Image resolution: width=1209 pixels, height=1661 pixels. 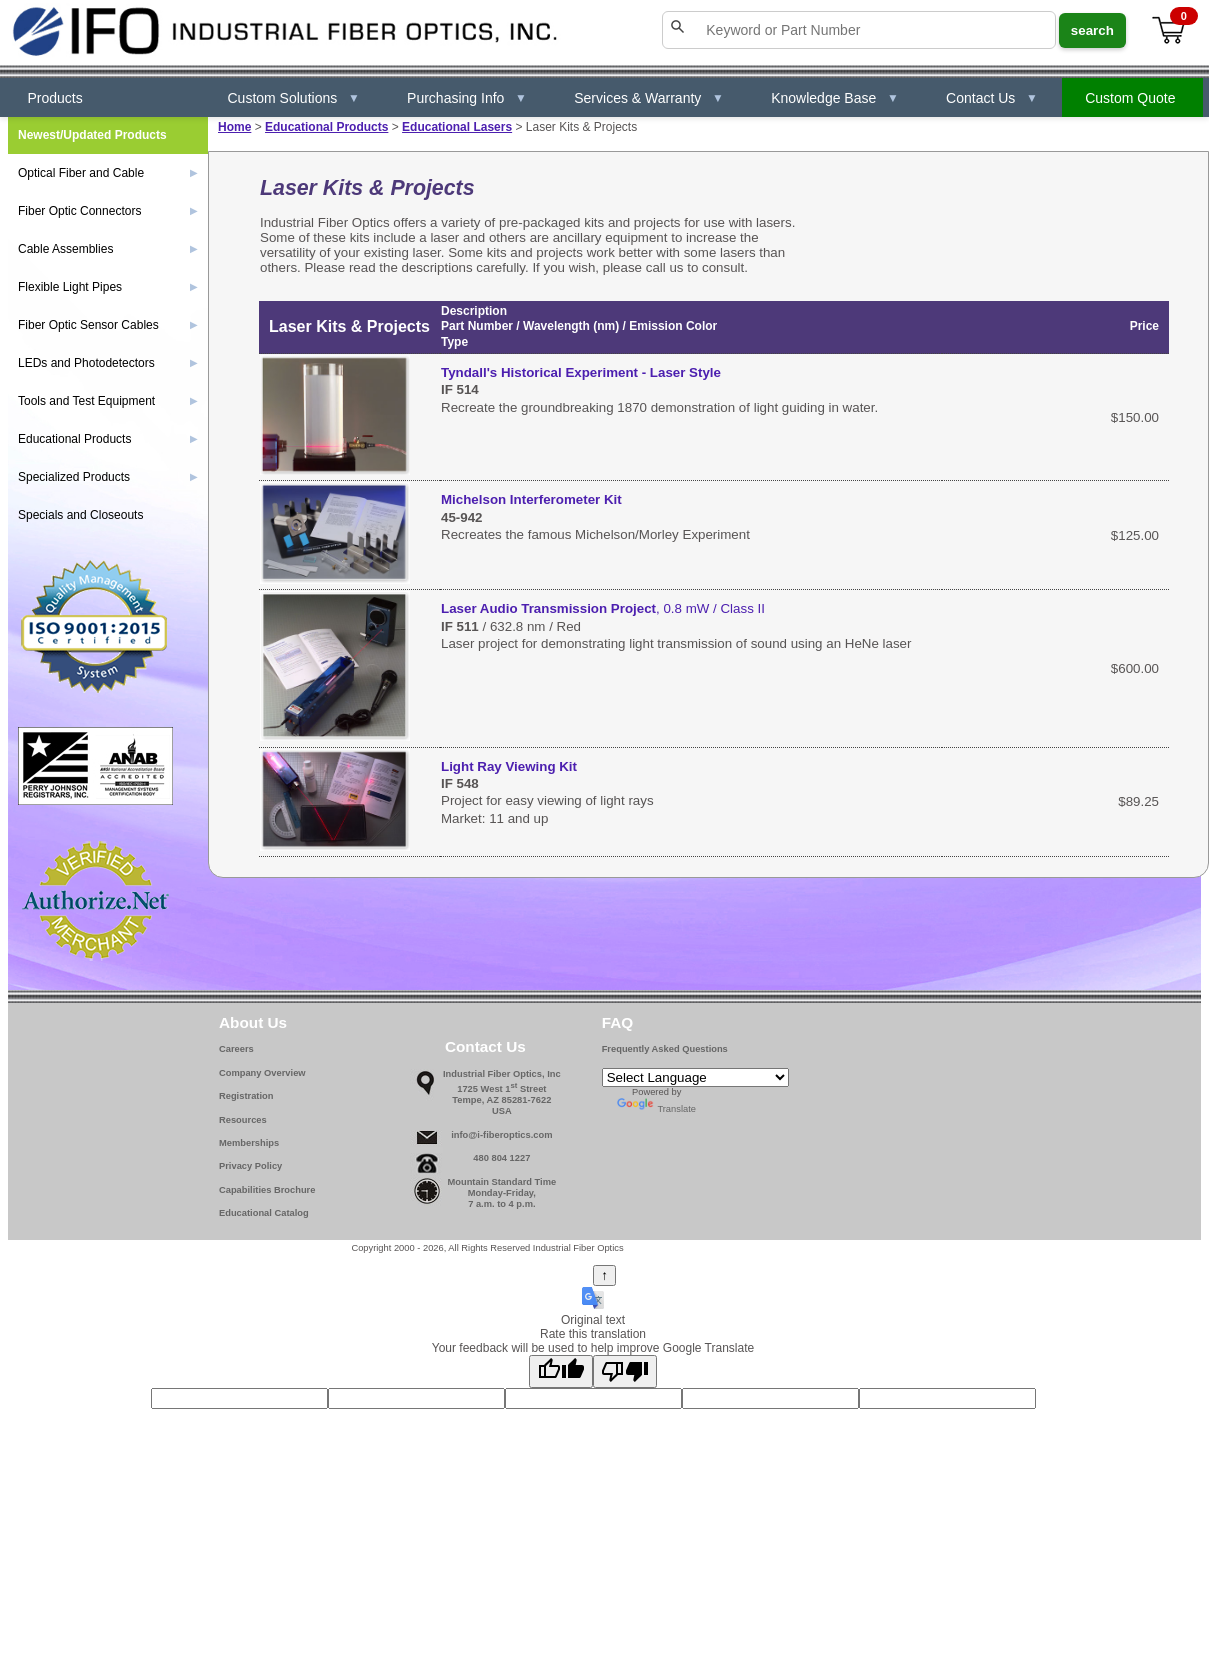 I want to click on Careers, so click(x=236, y=1049).